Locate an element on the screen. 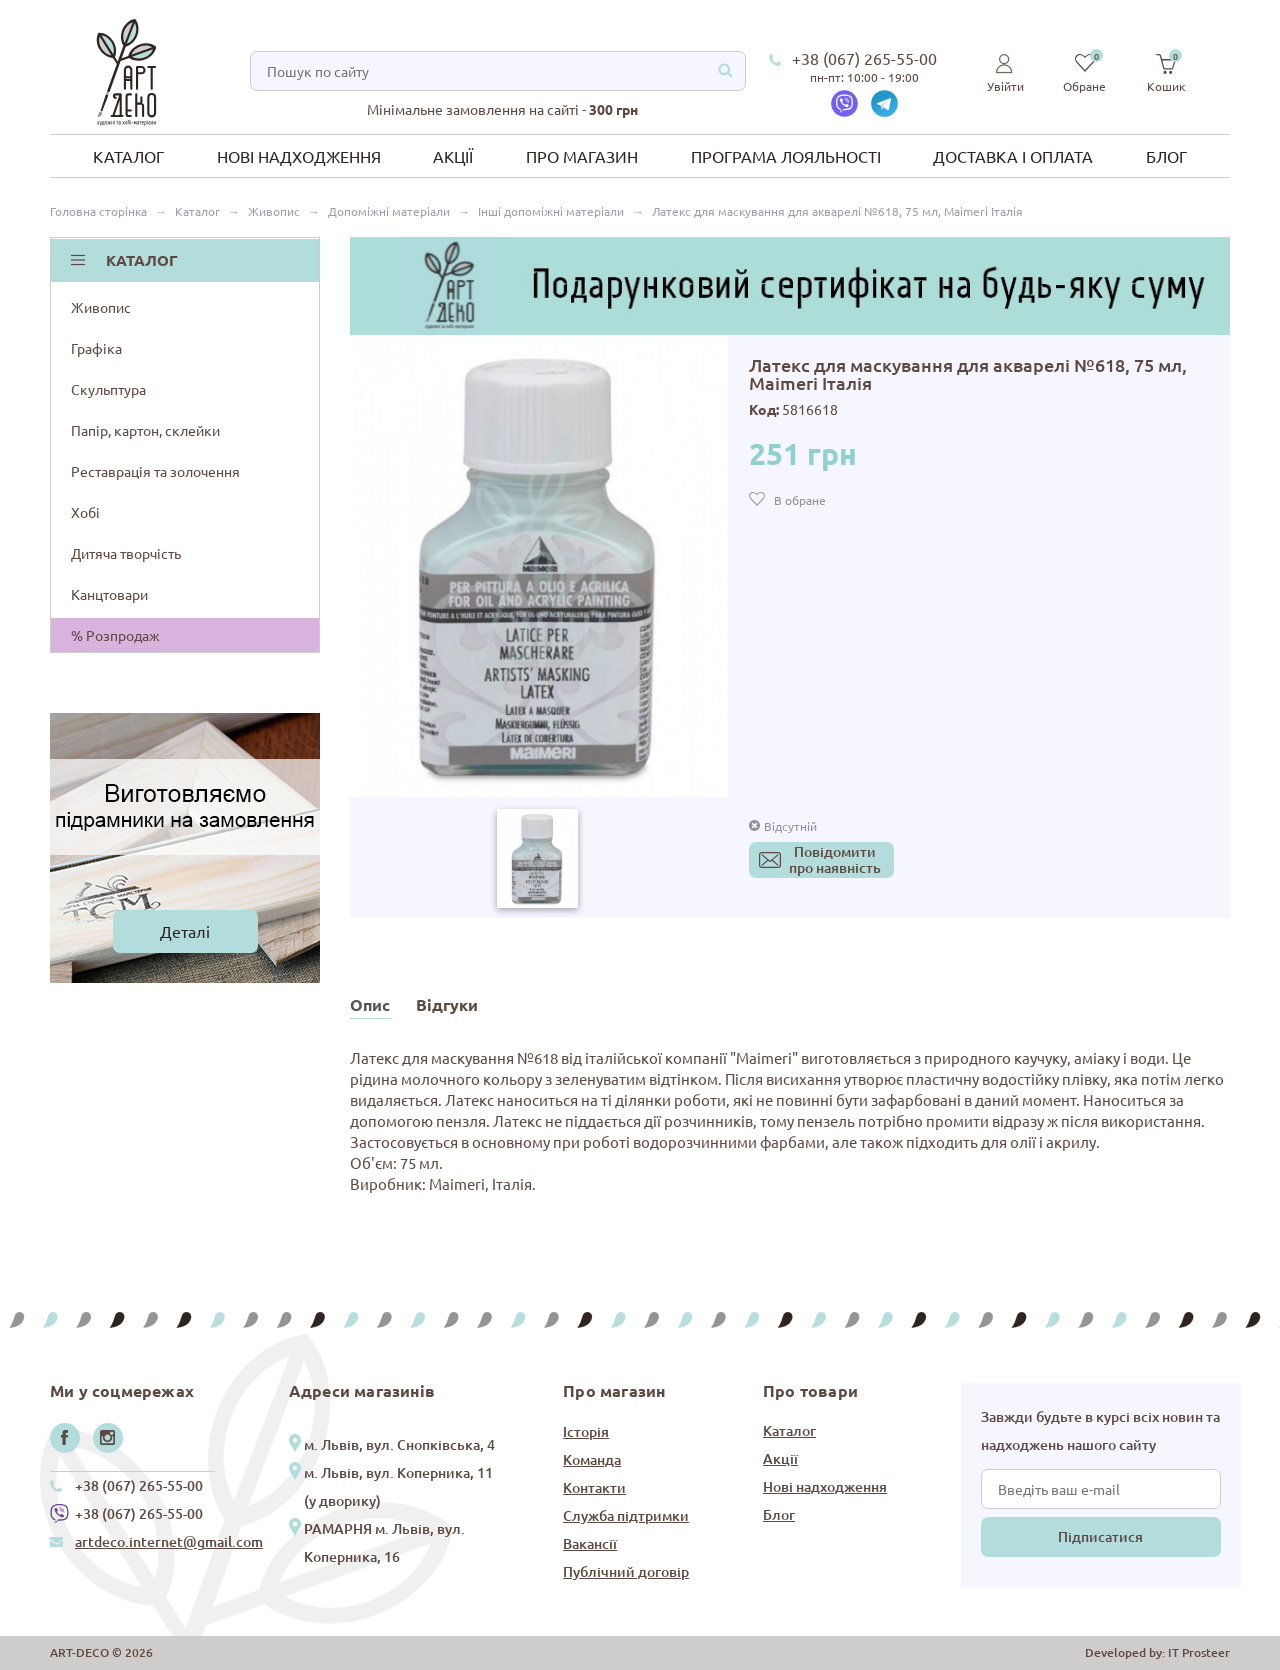 The height and width of the screenshot is (1670, 1280). Нові надходження is located at coordinates (299, 156).